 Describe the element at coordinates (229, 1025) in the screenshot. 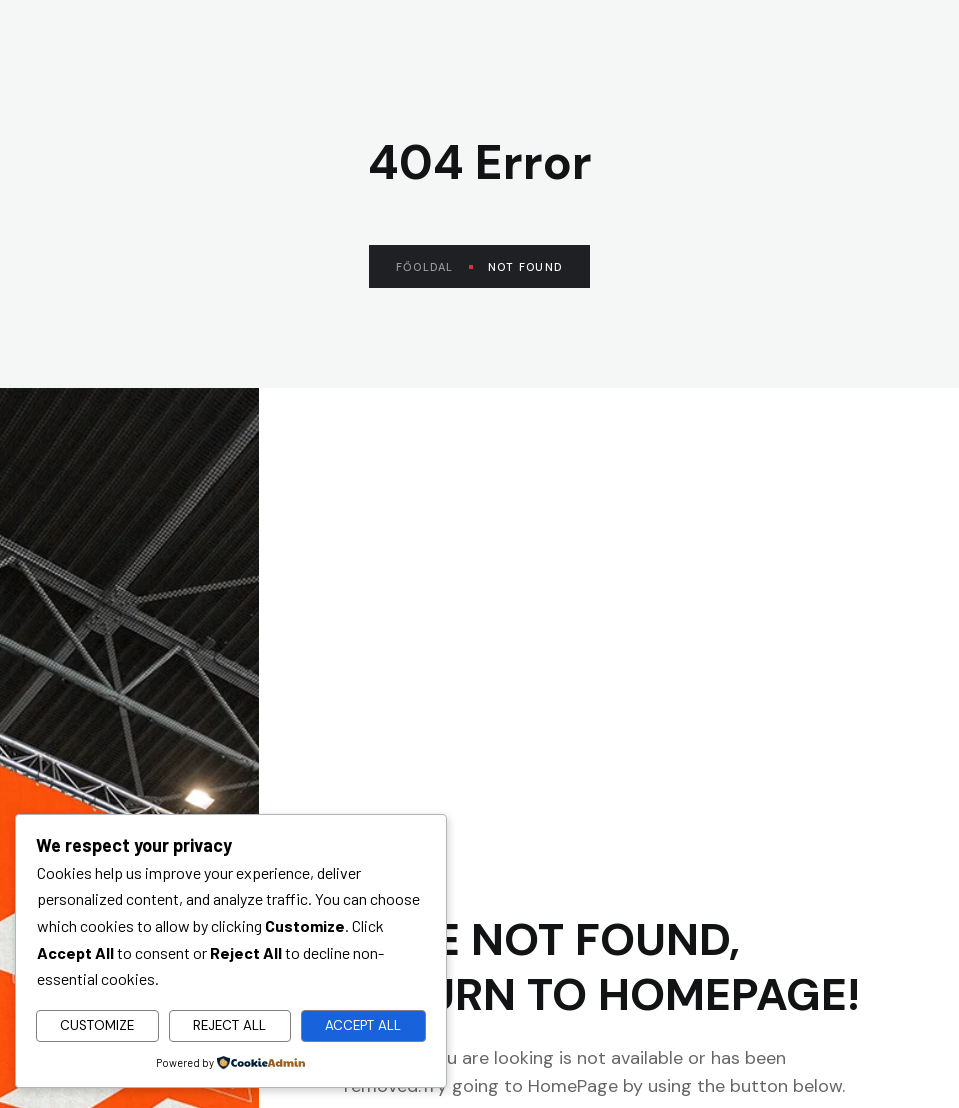

I see `Reject All` at that location.